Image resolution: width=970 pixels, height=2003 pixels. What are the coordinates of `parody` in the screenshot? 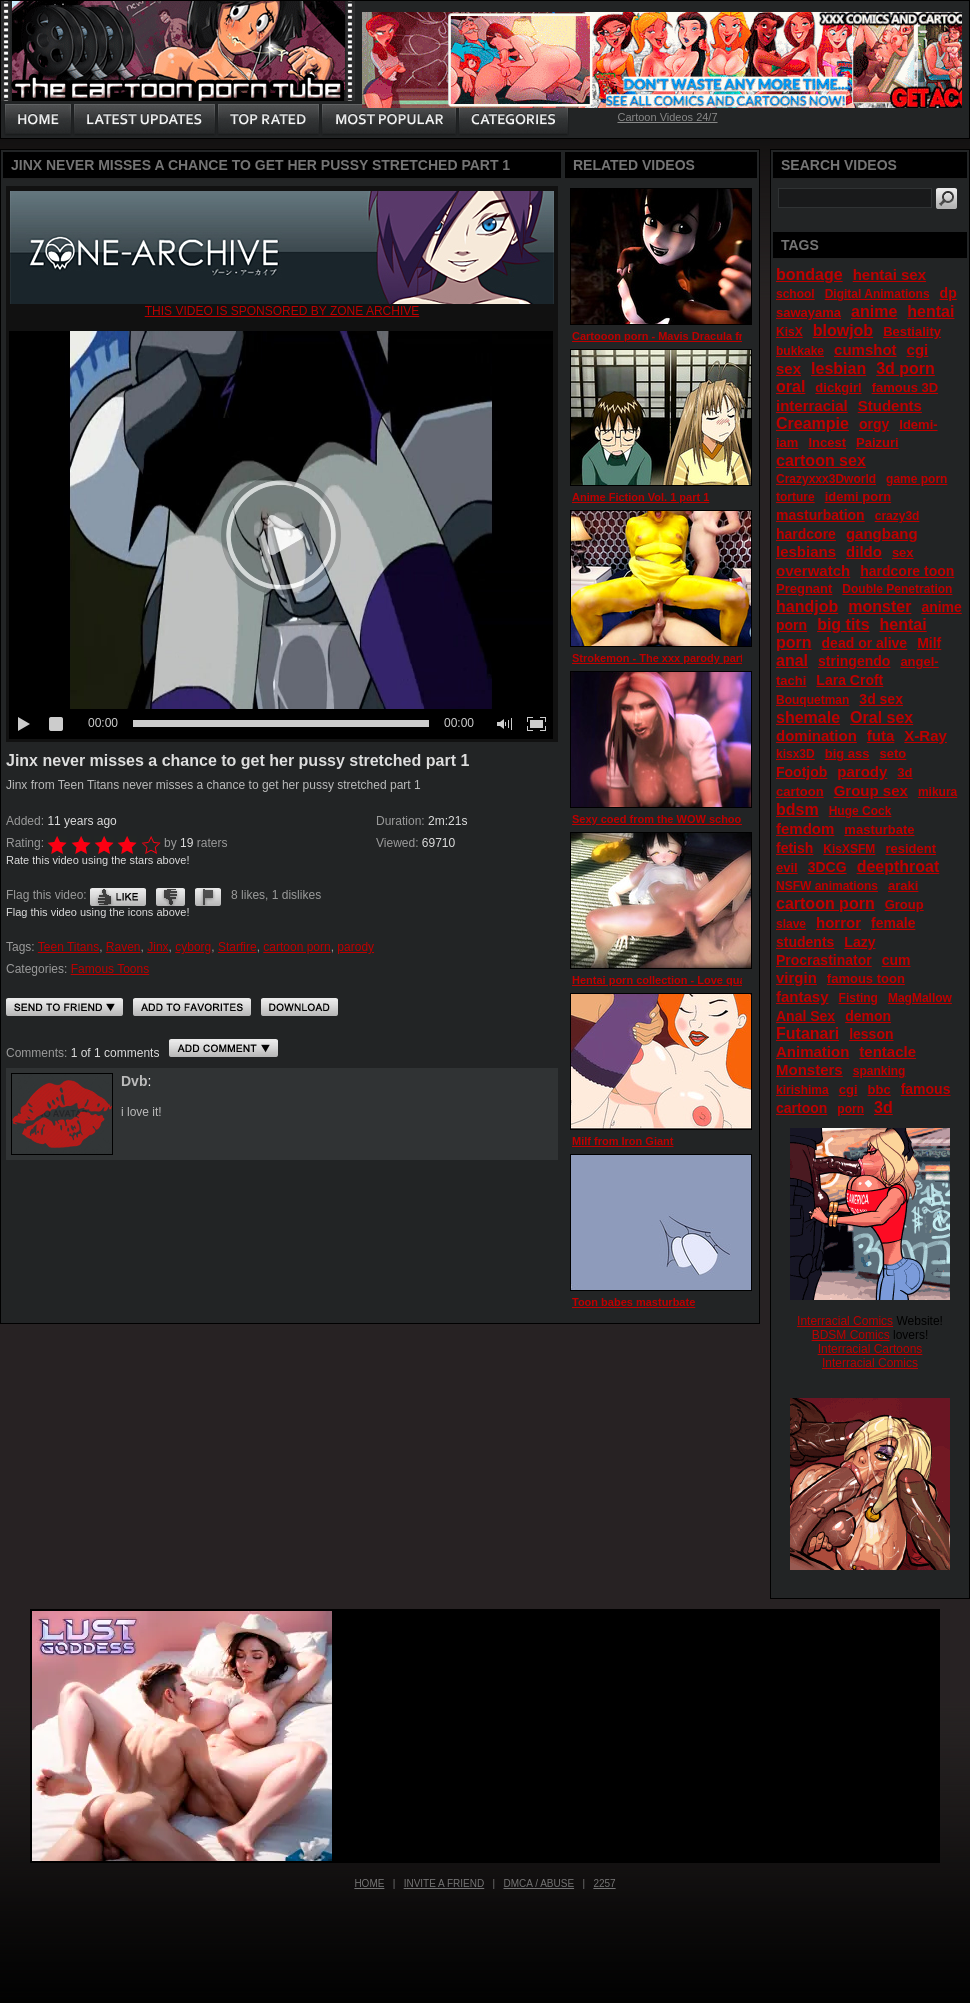 It's located at (355, 947).